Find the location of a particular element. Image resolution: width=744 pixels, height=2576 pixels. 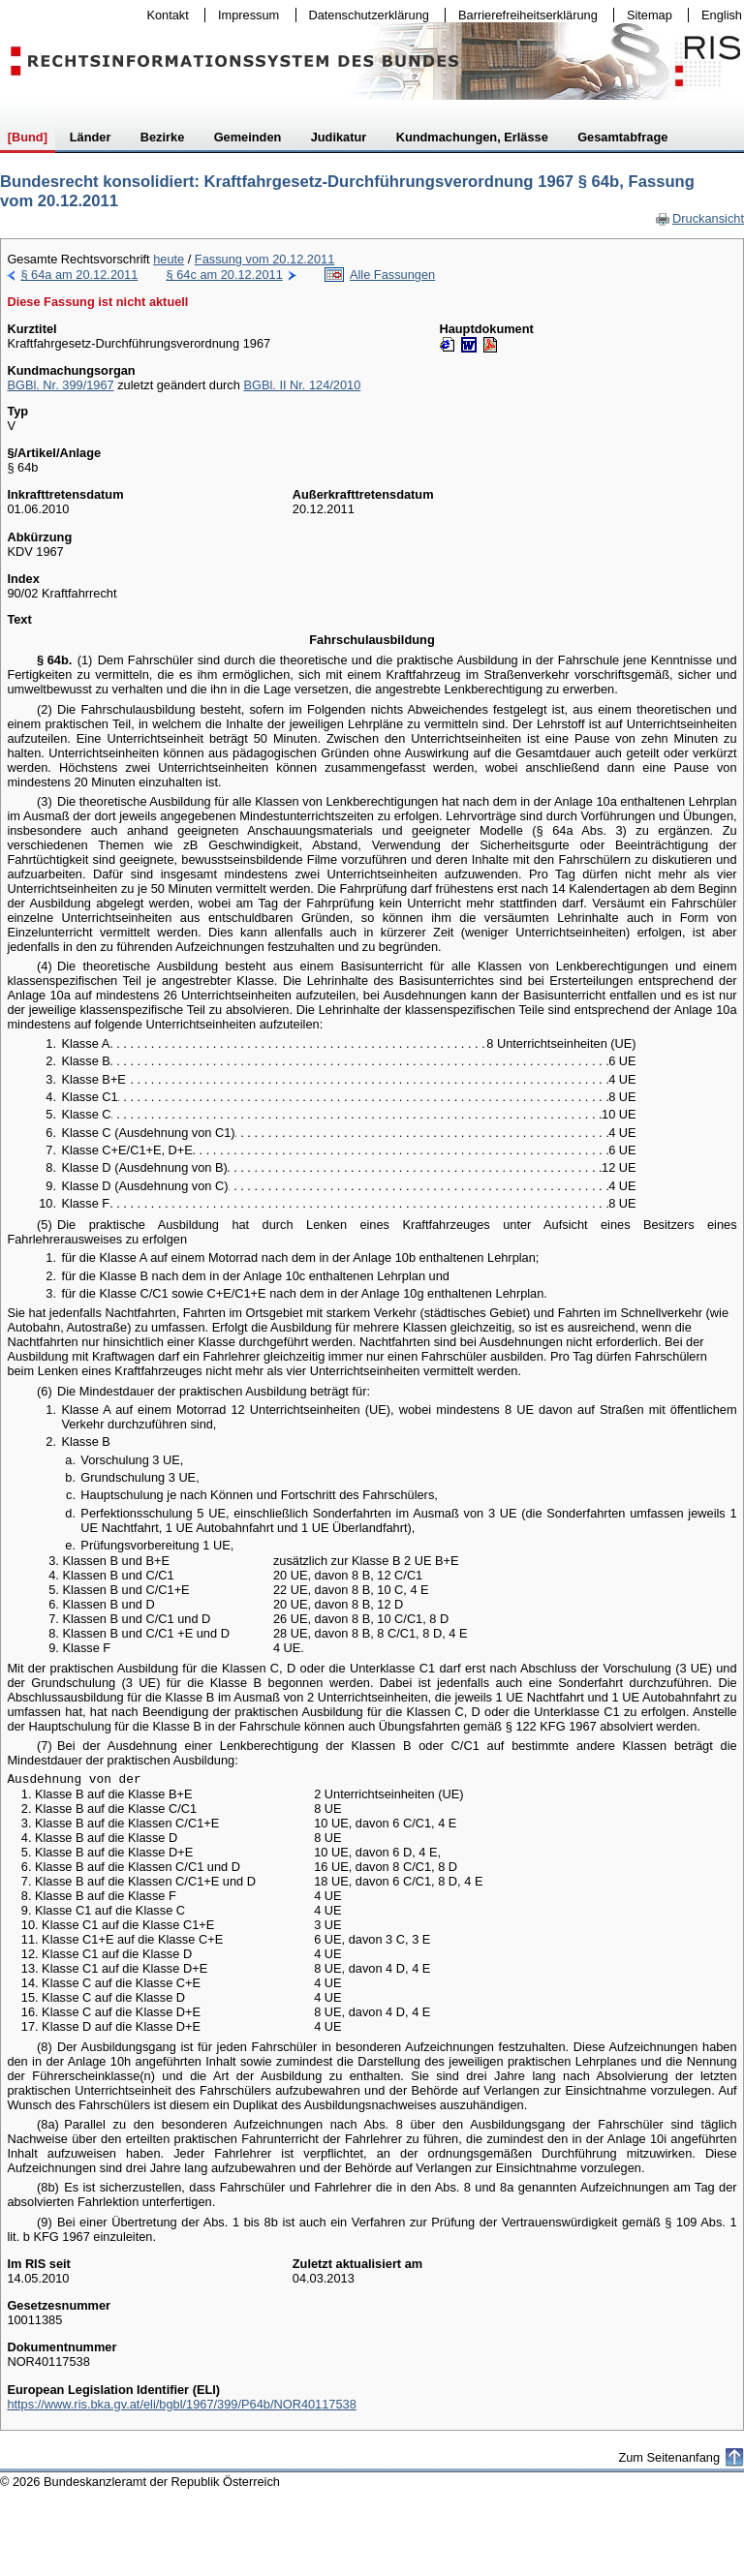

Fassung vom 20.12.2011 is located at coordinates (264, 259).